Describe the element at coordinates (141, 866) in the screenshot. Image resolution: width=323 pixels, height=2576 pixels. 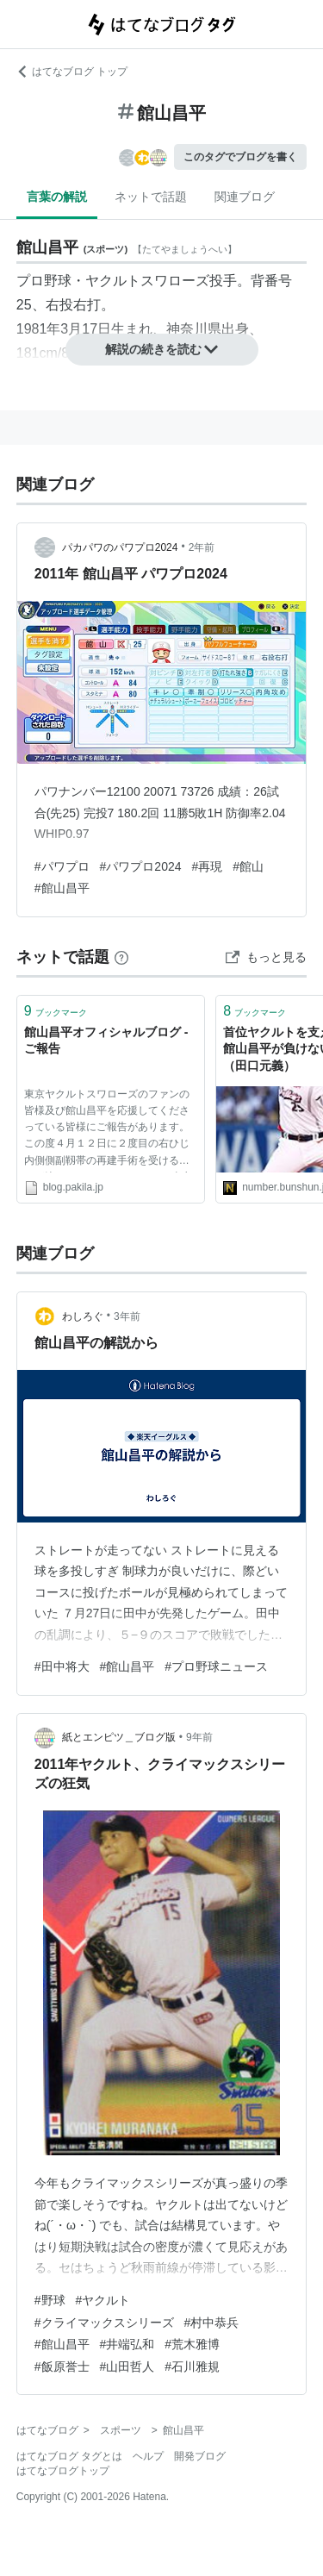
I see `#パワプロ2024` at that location.